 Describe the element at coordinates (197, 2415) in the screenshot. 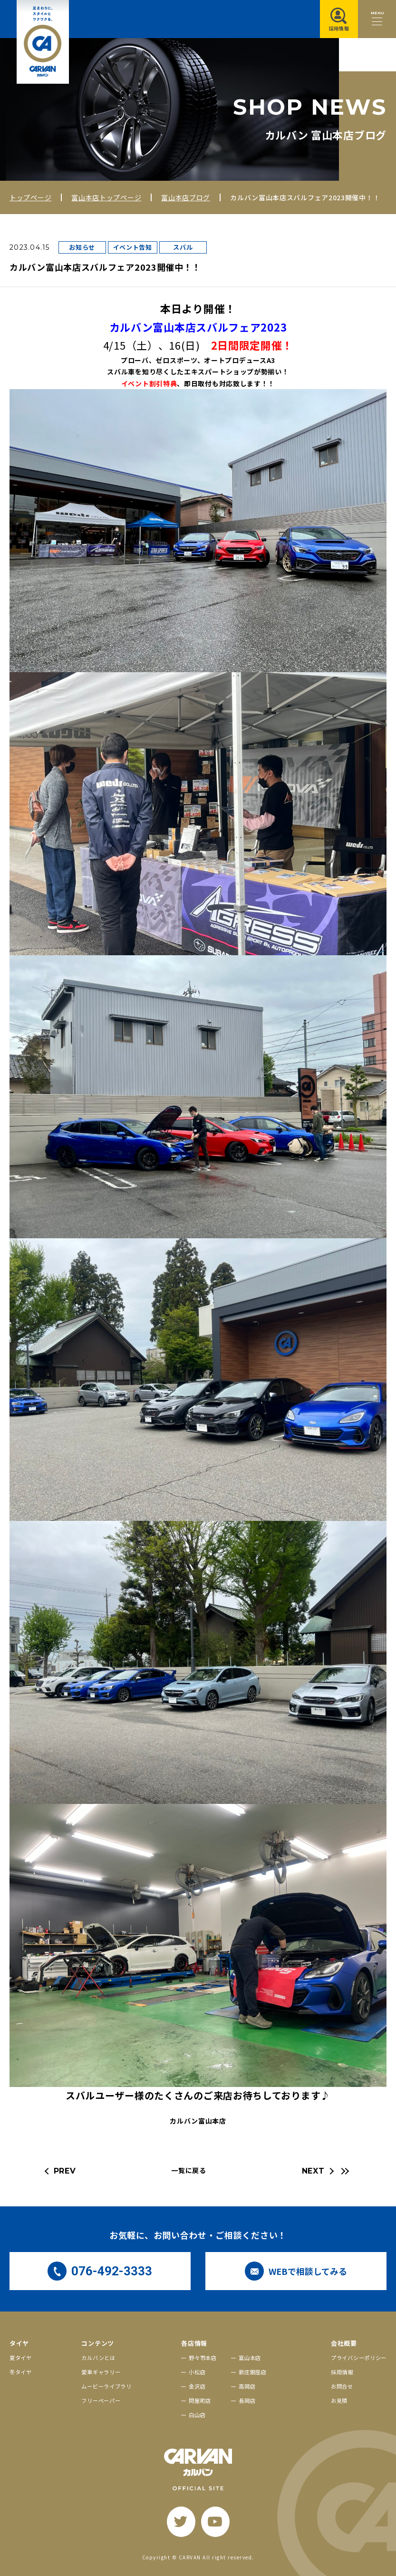

I see `白山店` at that location.